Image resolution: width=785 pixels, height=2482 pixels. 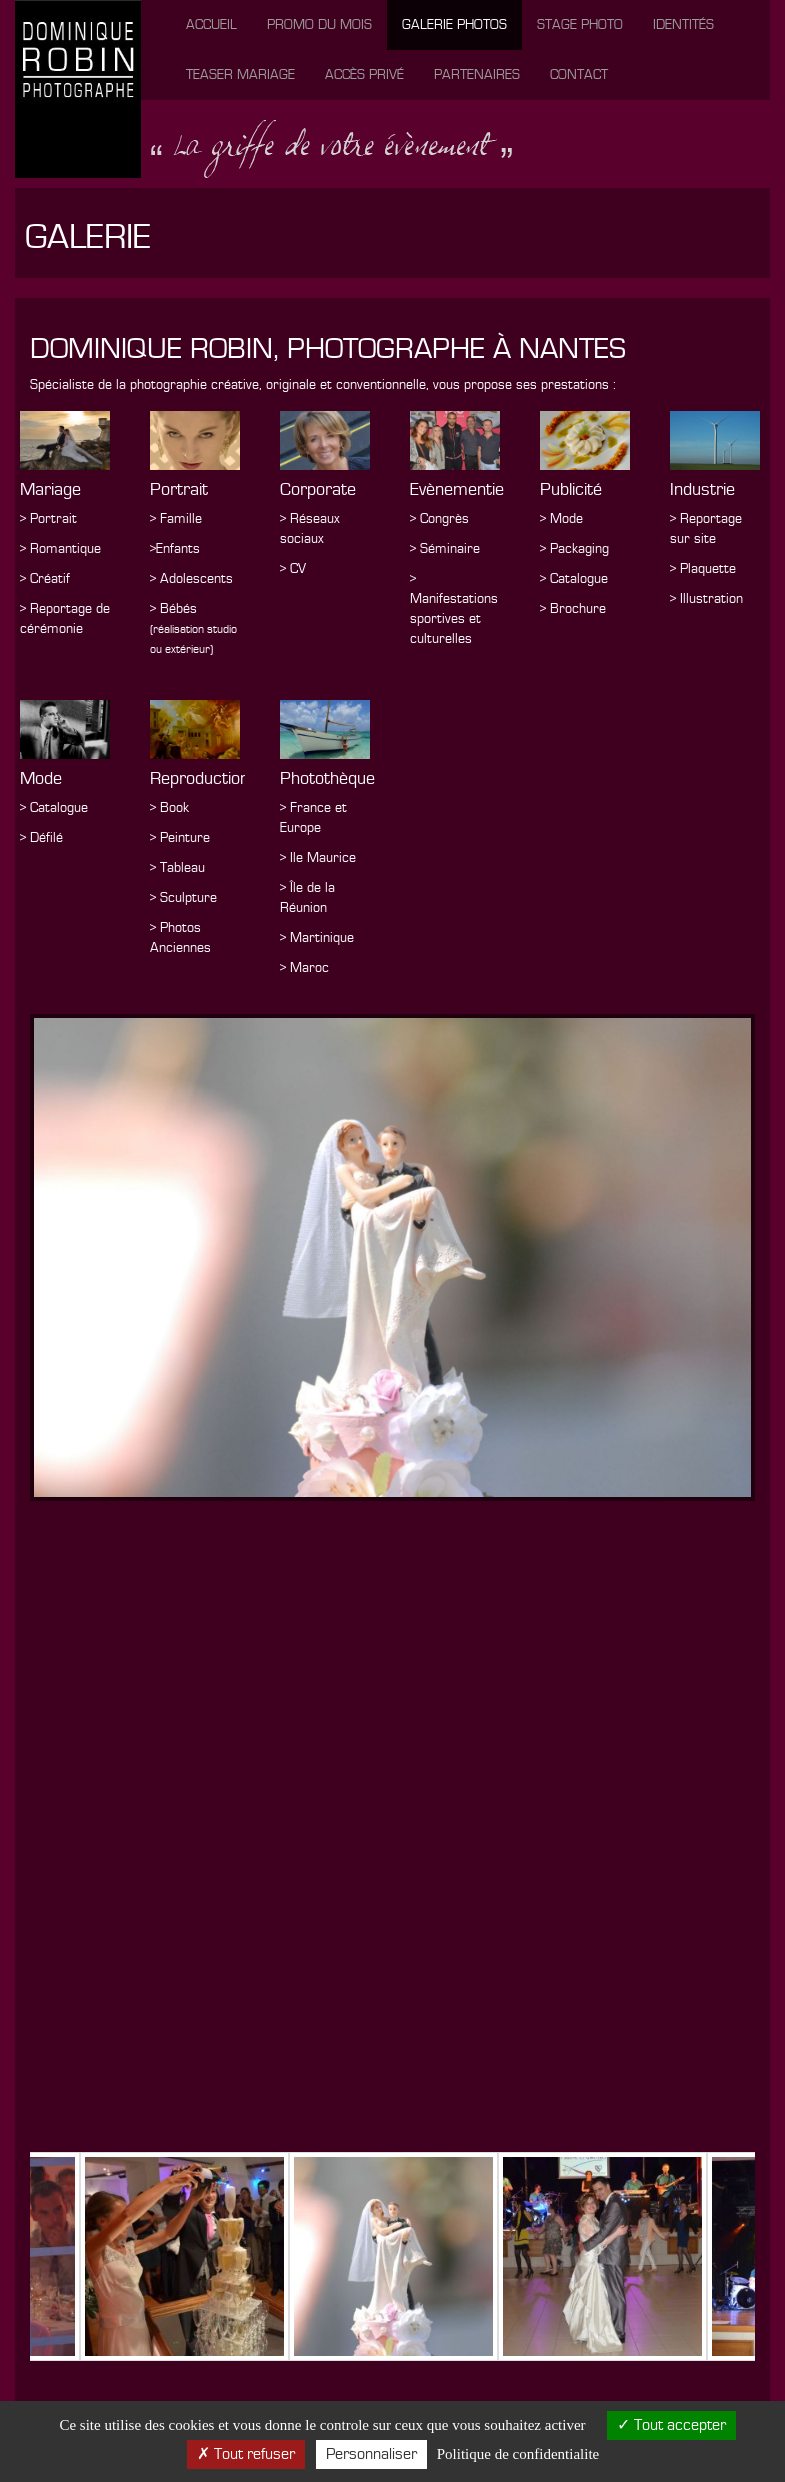 I want to click on Accès privé, so click(x=364, y=75).